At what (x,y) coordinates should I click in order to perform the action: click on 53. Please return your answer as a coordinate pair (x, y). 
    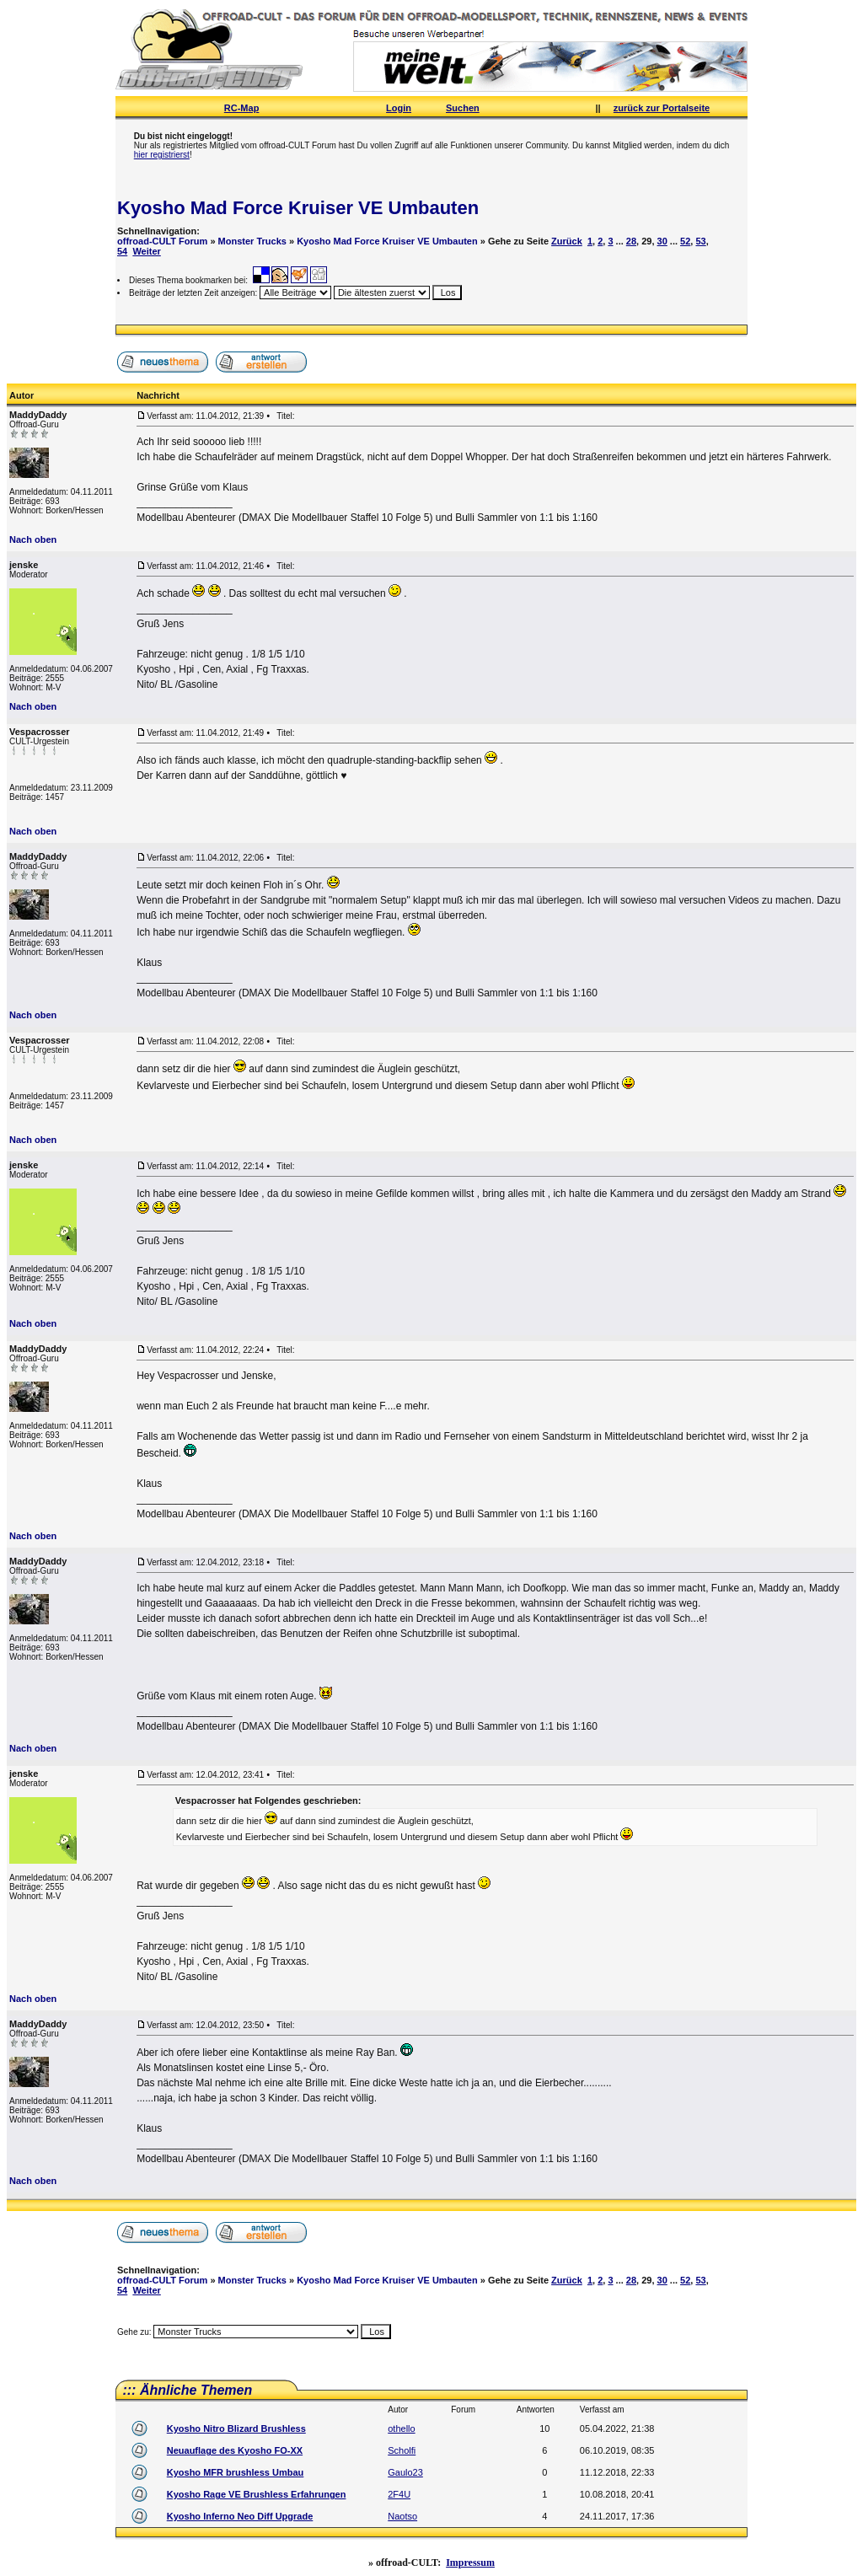
    Looking at the image, I should click on (700, 241).